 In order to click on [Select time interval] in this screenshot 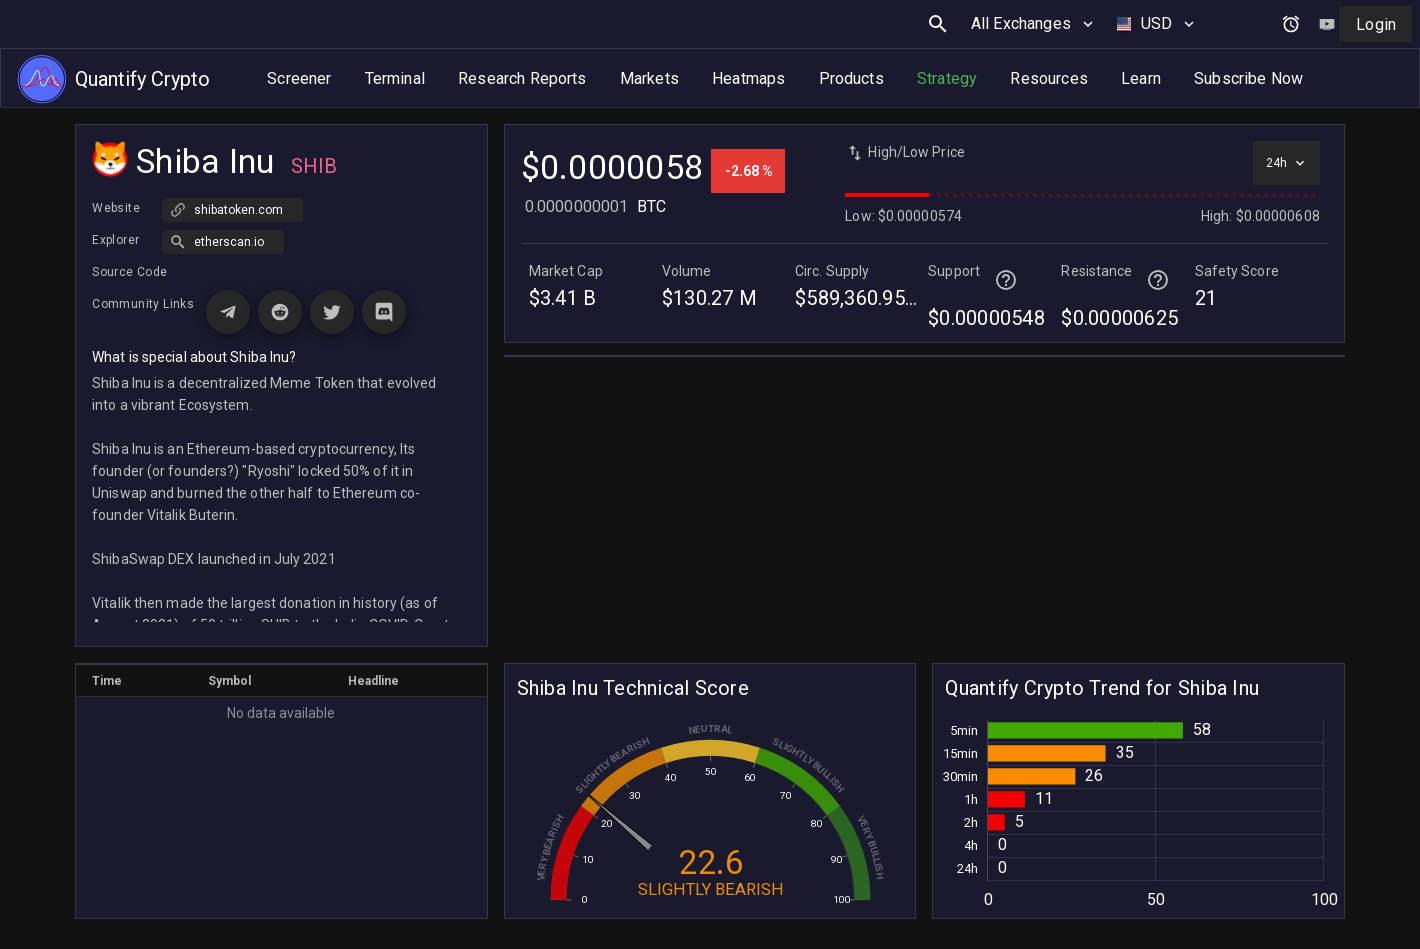, I will do `click(1286, 163)`.